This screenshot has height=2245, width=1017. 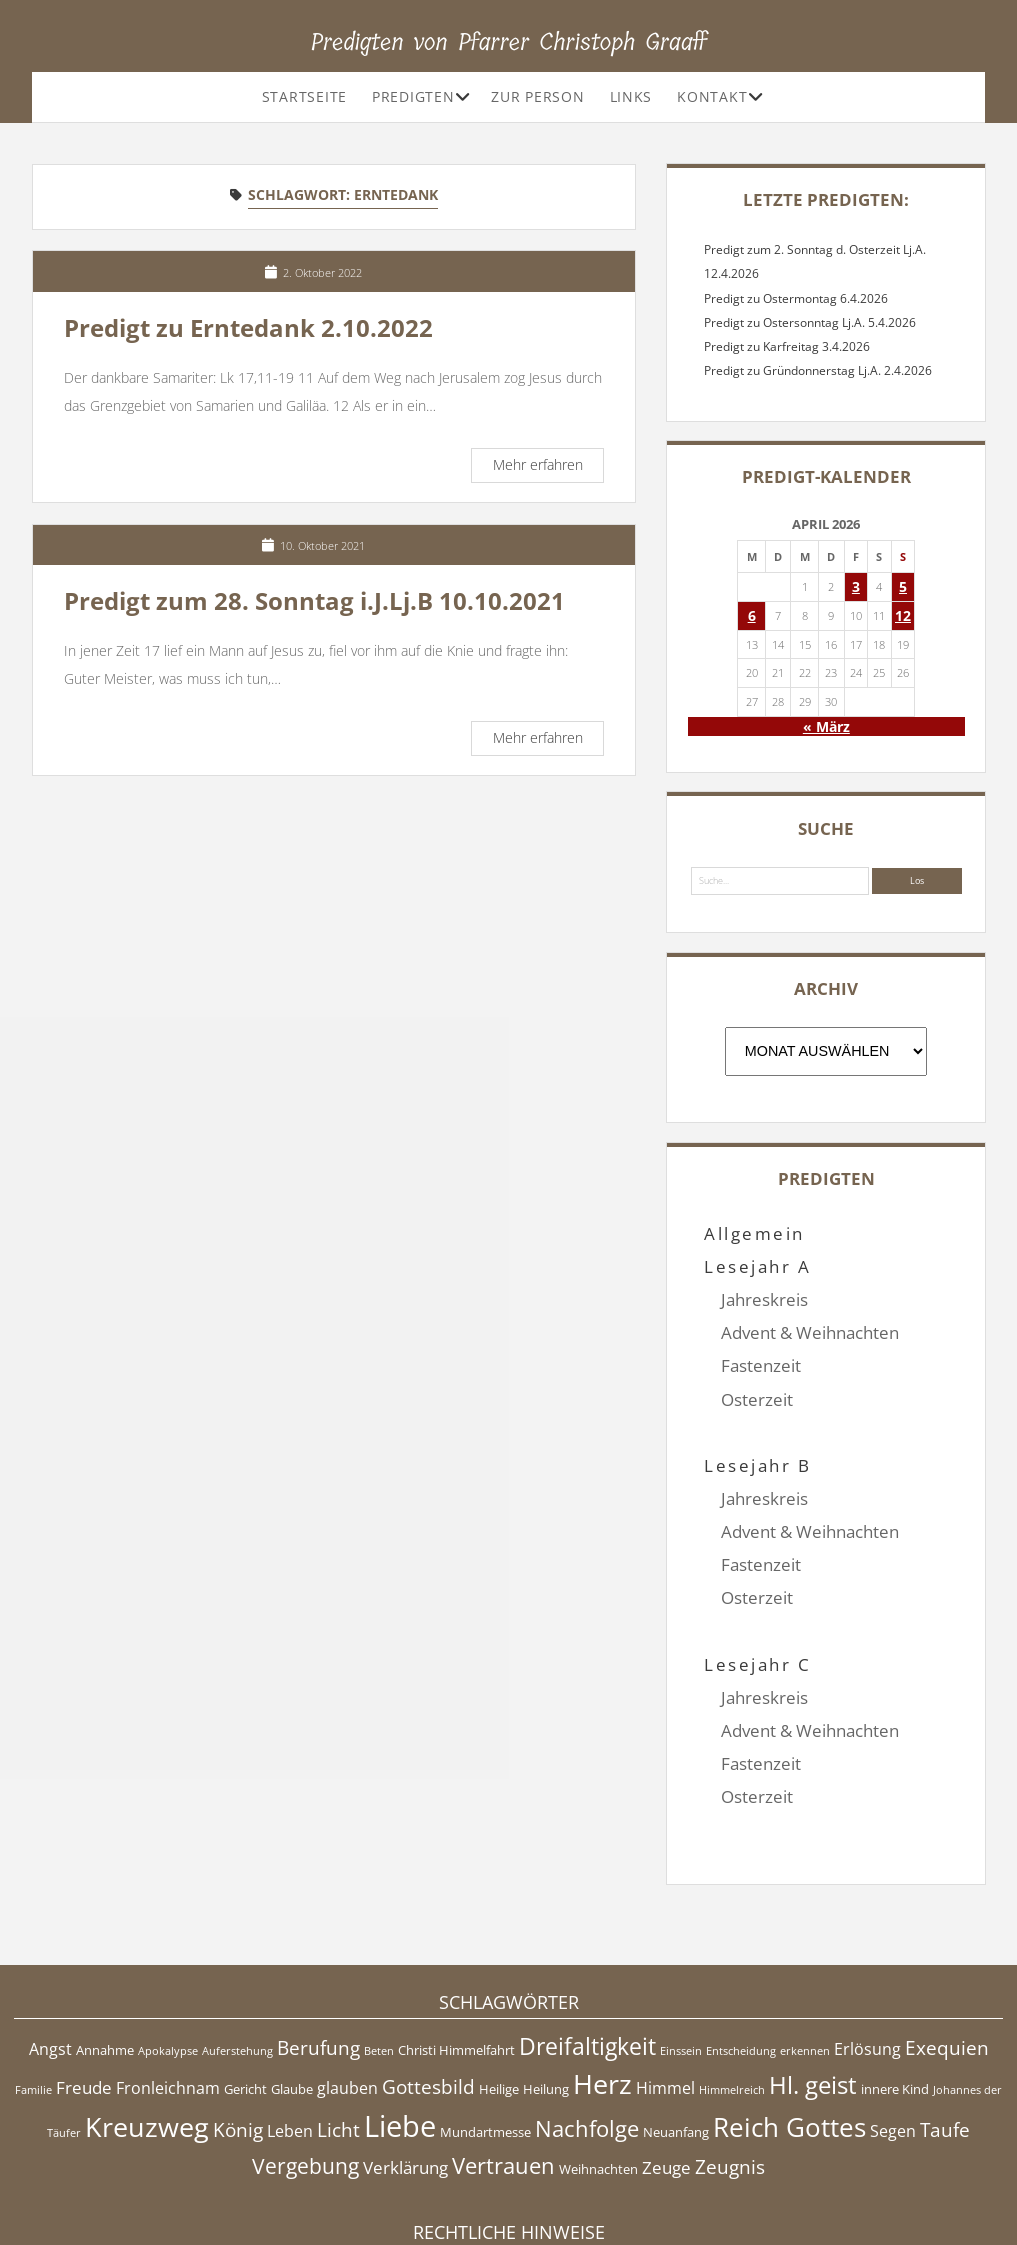 I want to click on Einssein [Einssein (4 Einträge)], so click(x=681, y=1951).